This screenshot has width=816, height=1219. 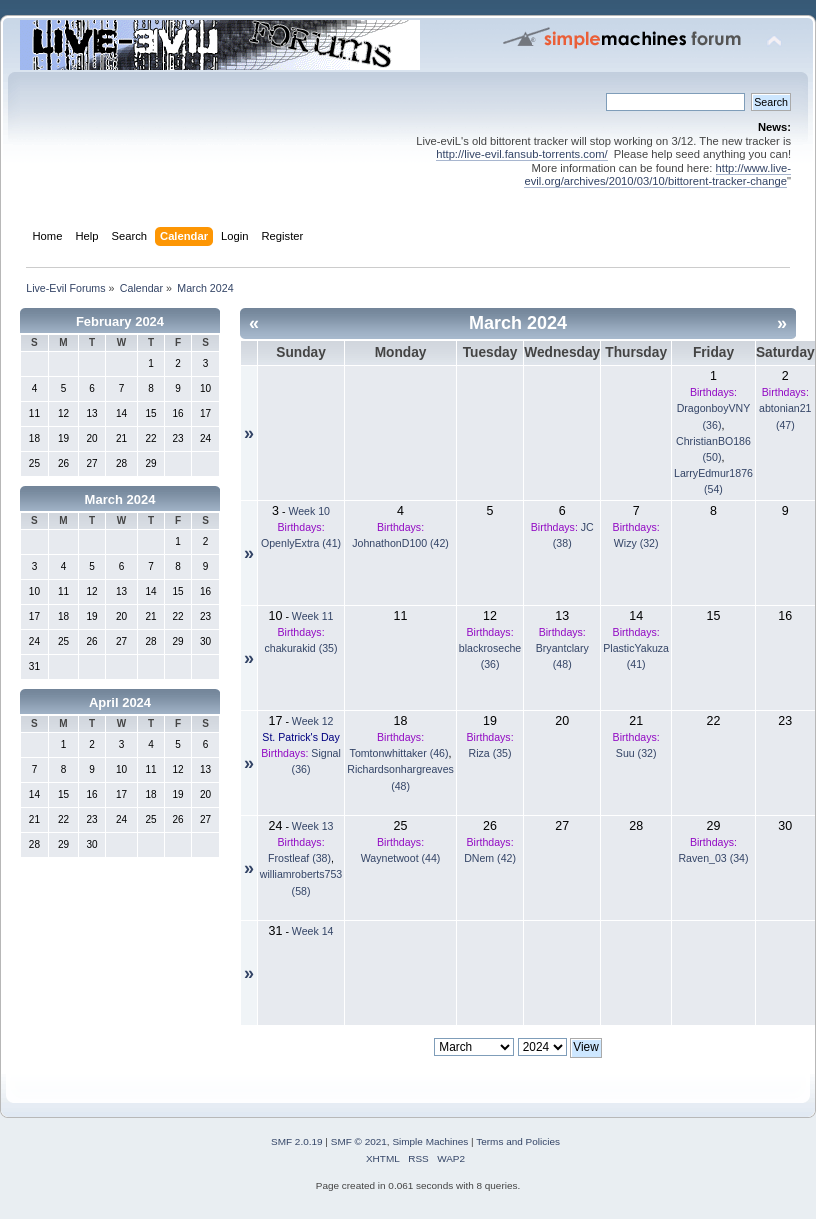 I want to click on Week 10, so click(x=309, y=511).